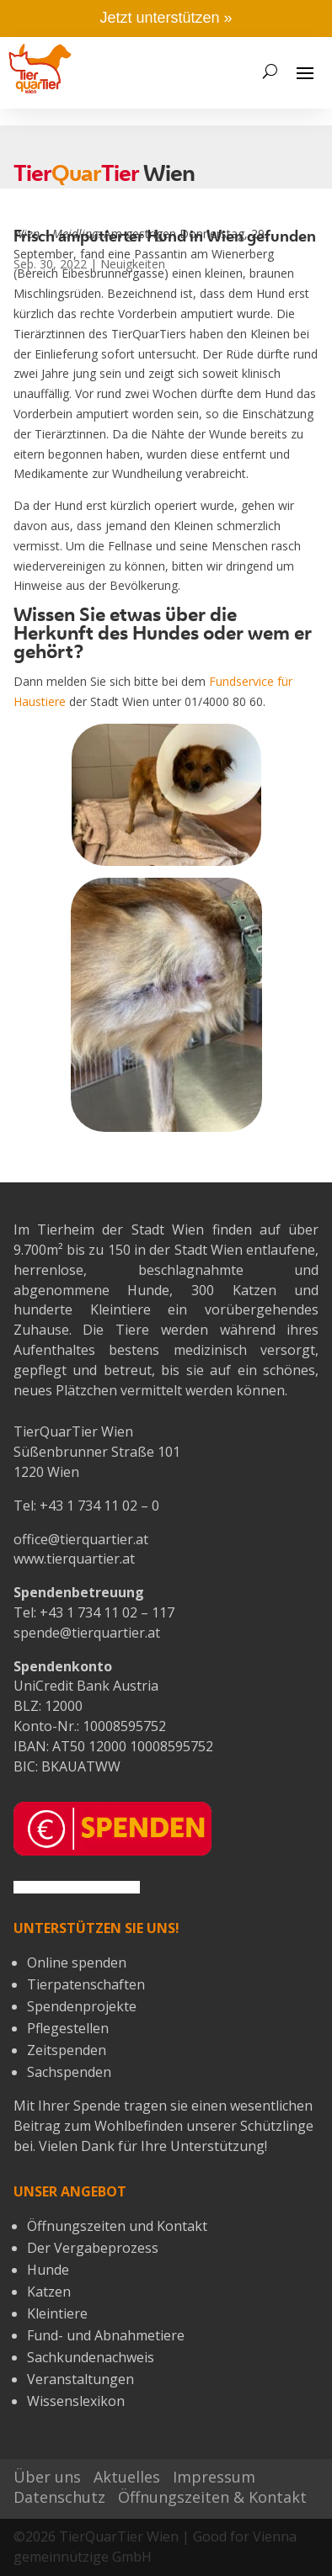  Describe the element at coordinates (132, 264) in the screenshot. I see `Neuigkeiten` at that location.